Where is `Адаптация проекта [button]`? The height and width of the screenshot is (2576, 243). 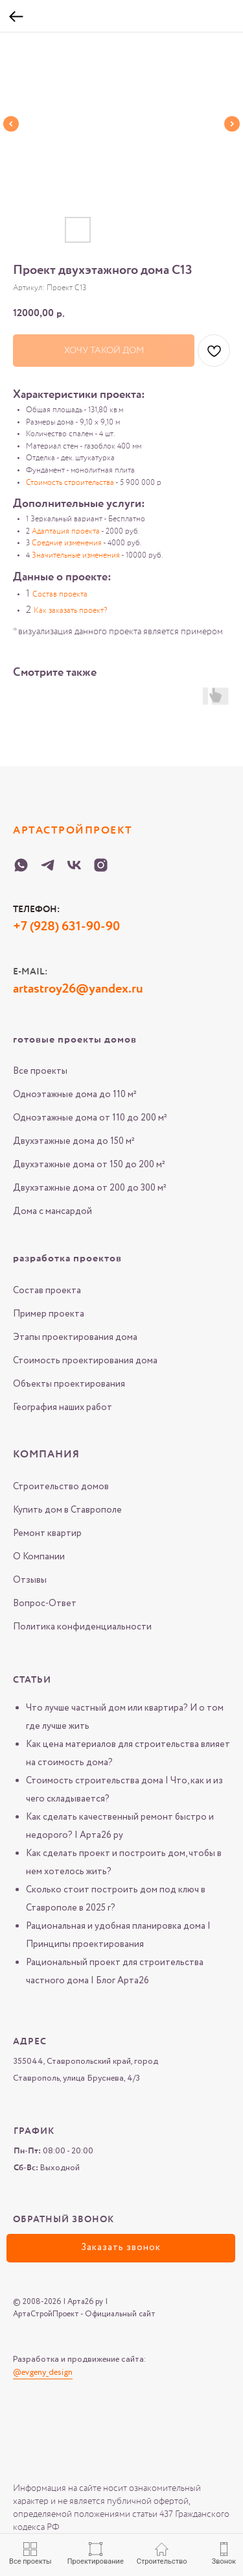
Адаптация проекта [button] is located at coordinates (66, 532).